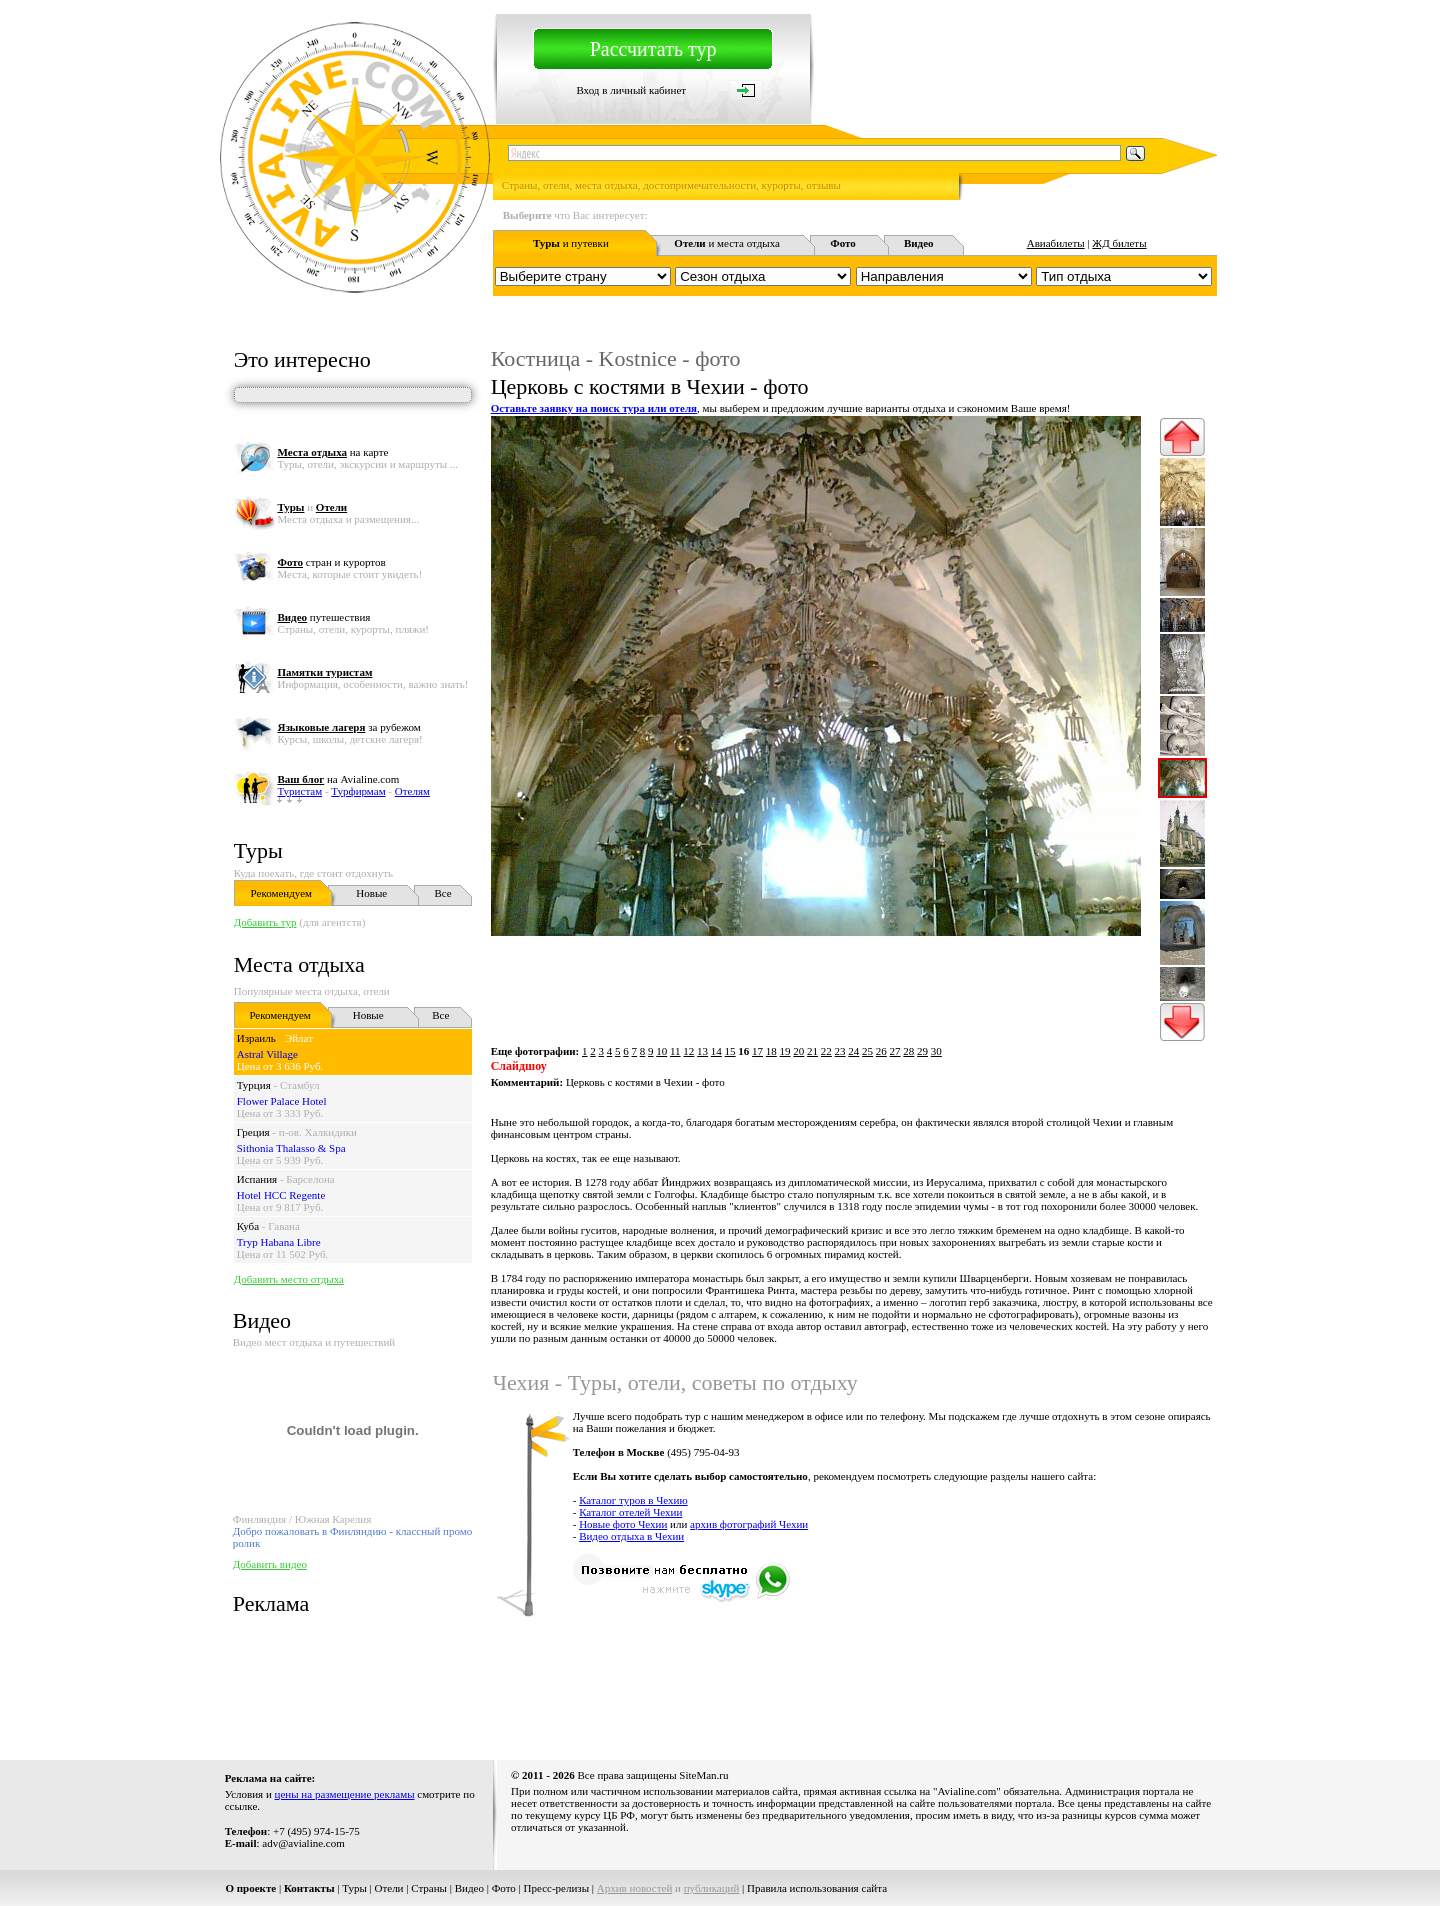 This screenshot has width=1440, height=1906. Describe the element at coordinates (798, 1051) in the screenshot. I see `20` at that location.